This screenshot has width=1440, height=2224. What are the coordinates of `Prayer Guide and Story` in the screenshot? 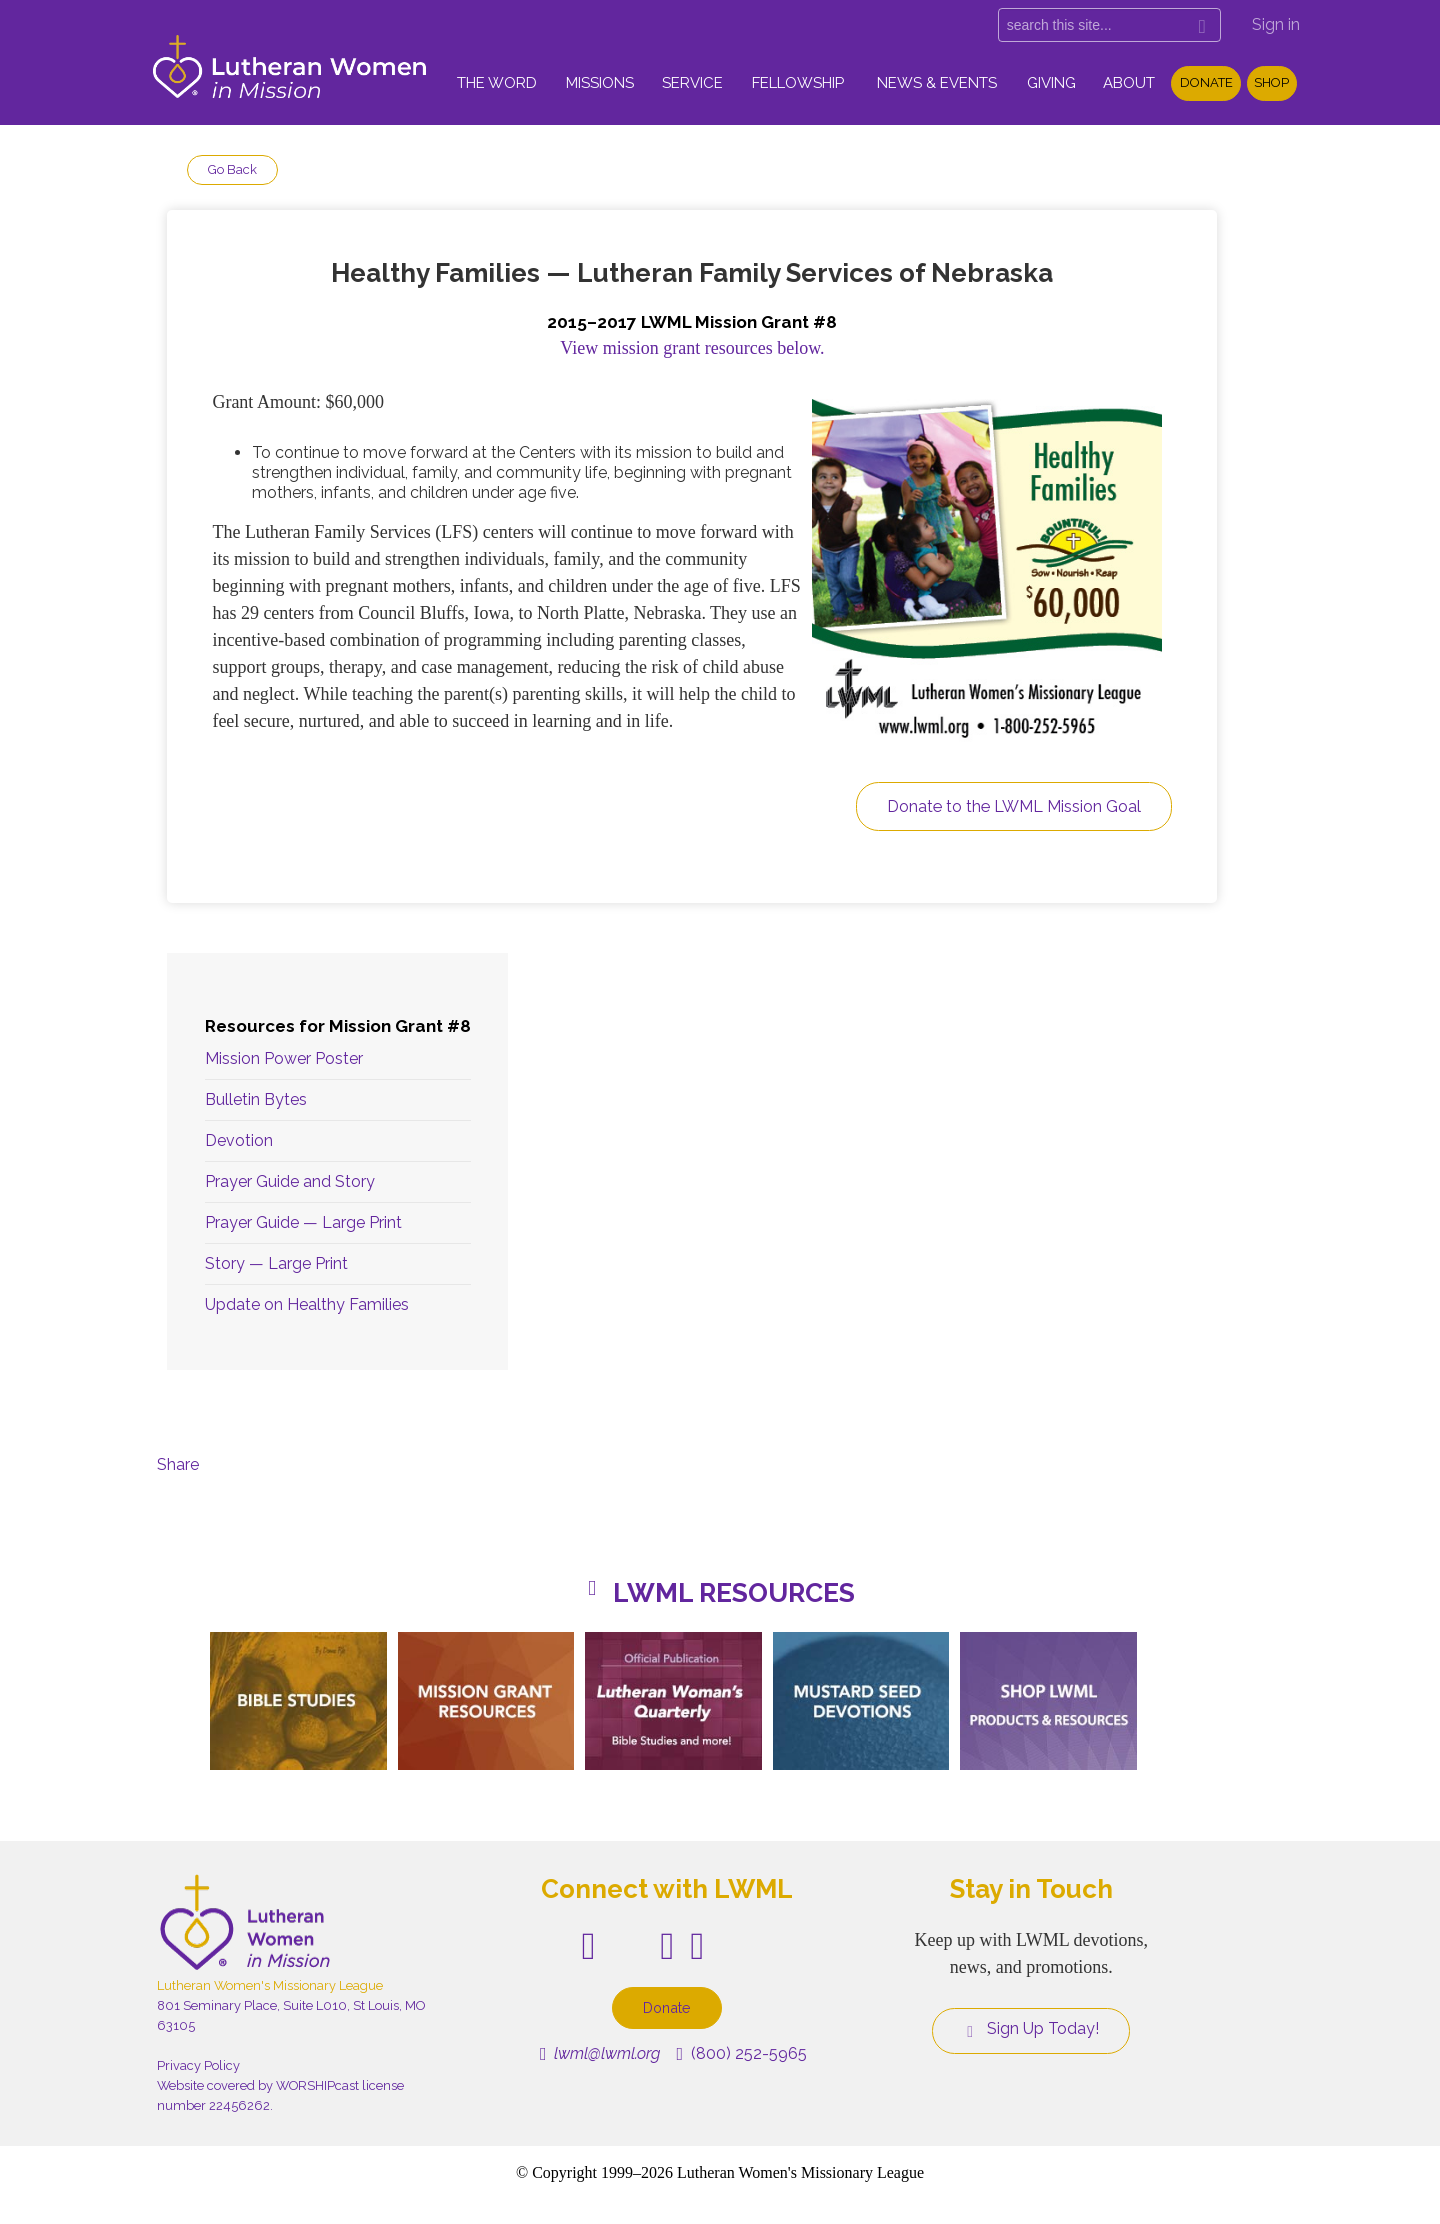 It's located at (290, 1181).